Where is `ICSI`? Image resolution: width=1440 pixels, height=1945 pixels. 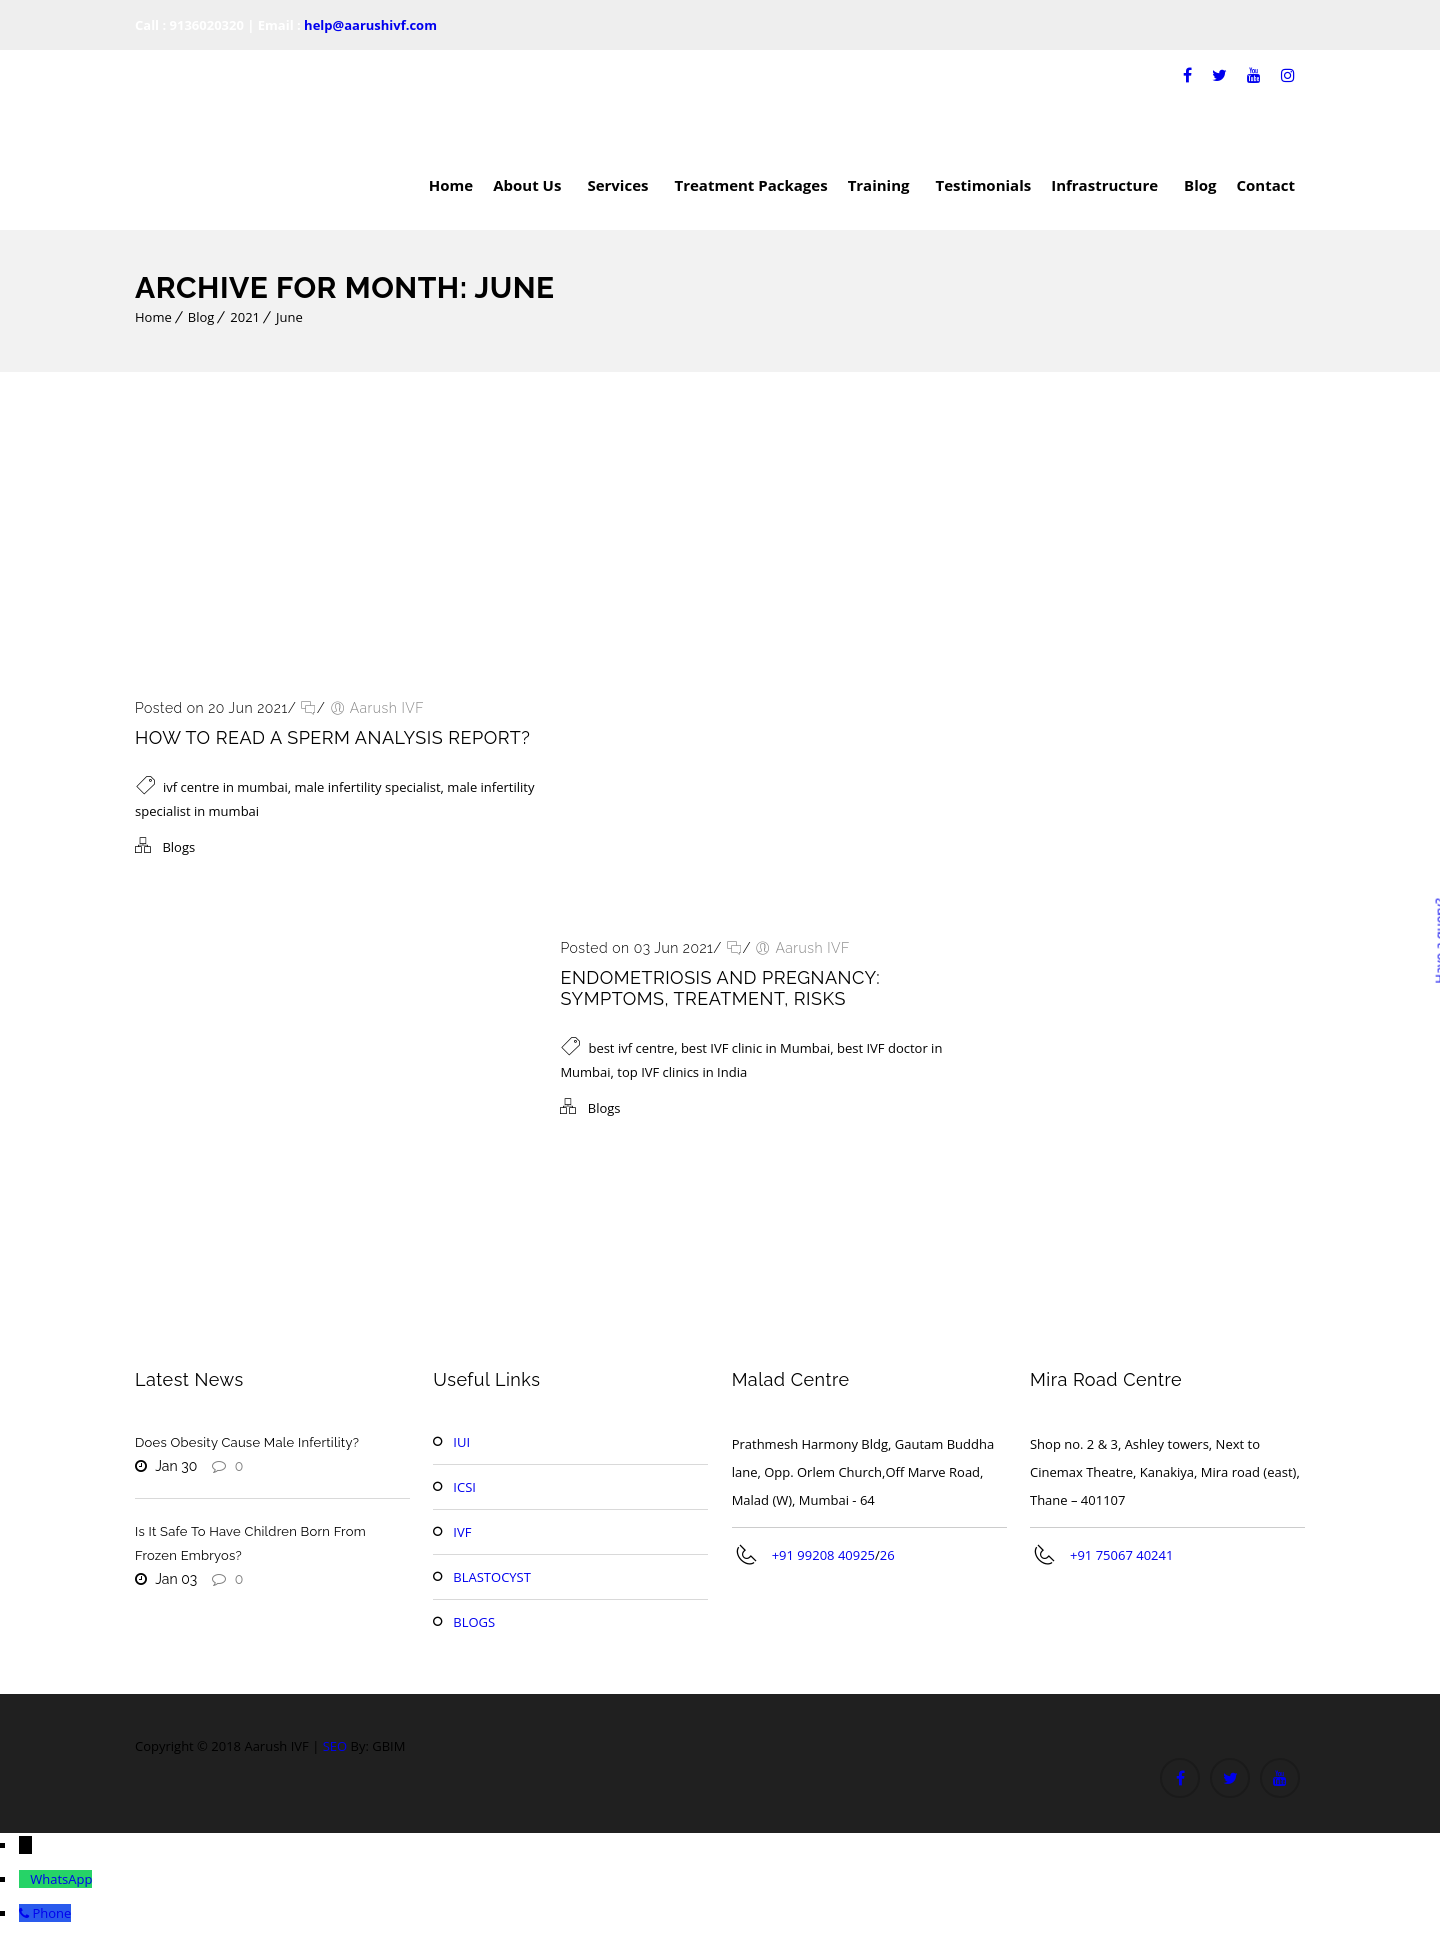 ICSI is located at coordinates (464, 1487).